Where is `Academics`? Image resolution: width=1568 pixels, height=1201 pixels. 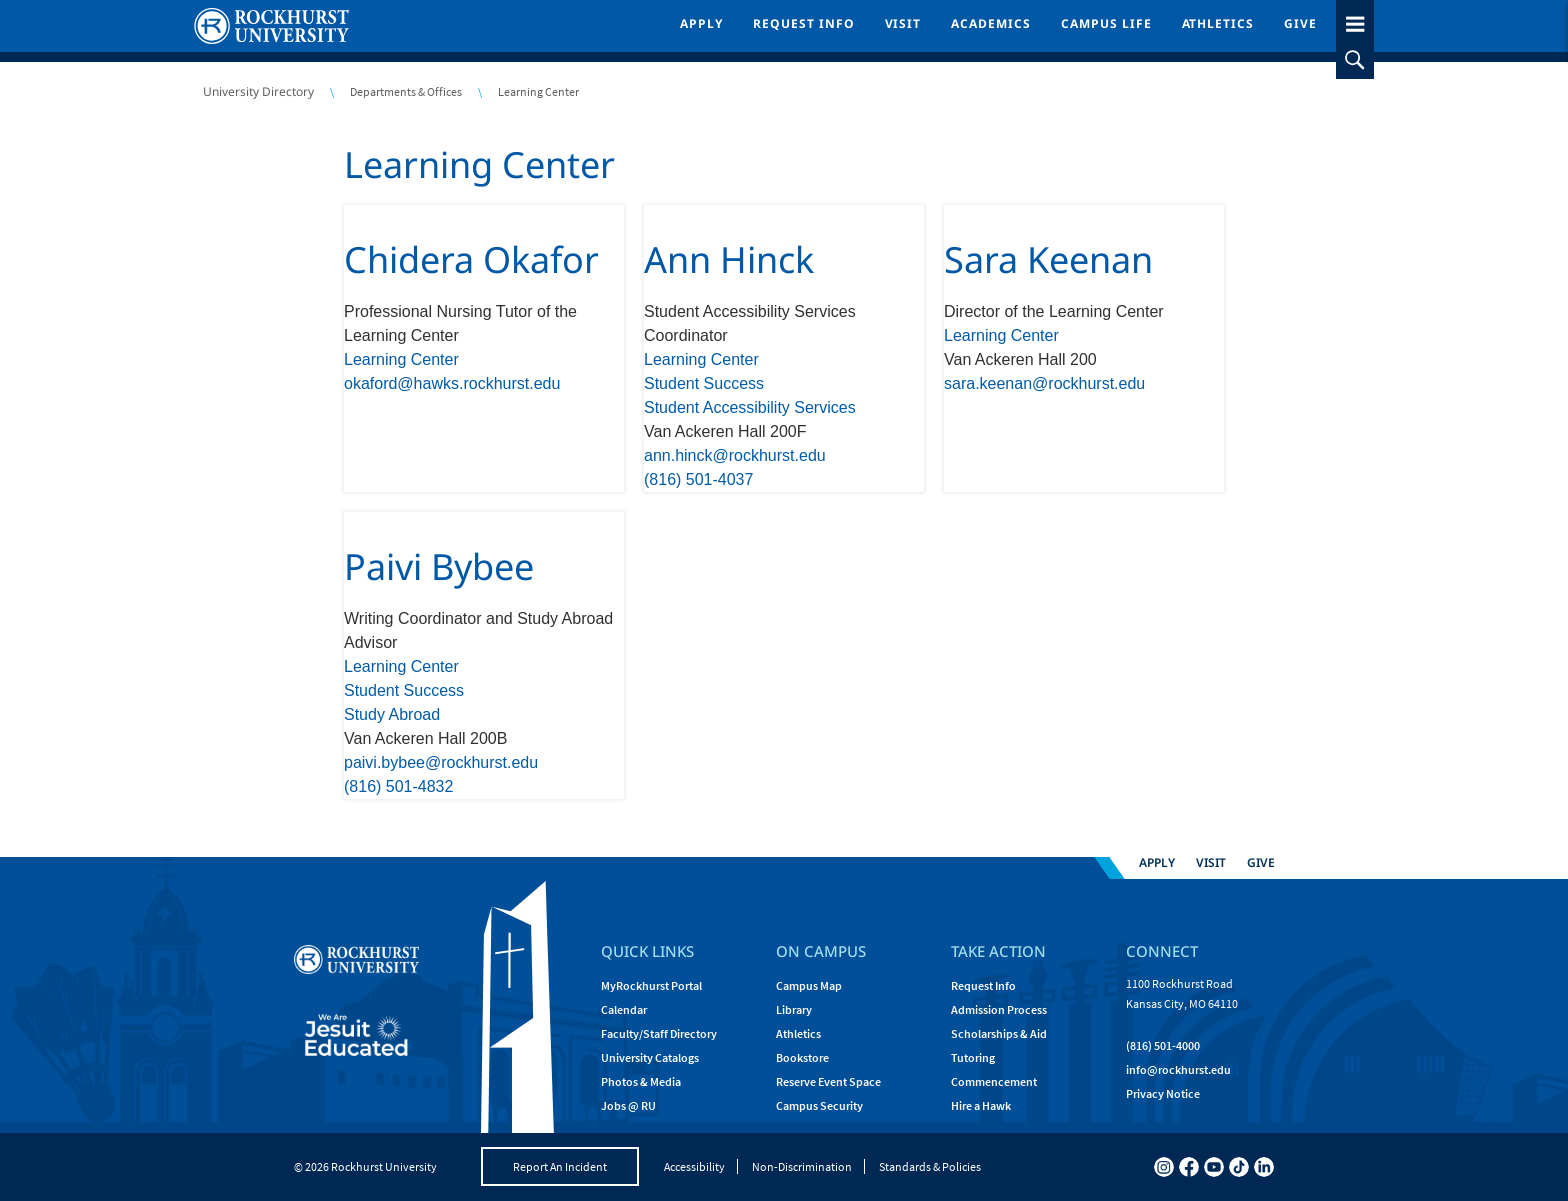
Academics is located at coordinates (991, 23).